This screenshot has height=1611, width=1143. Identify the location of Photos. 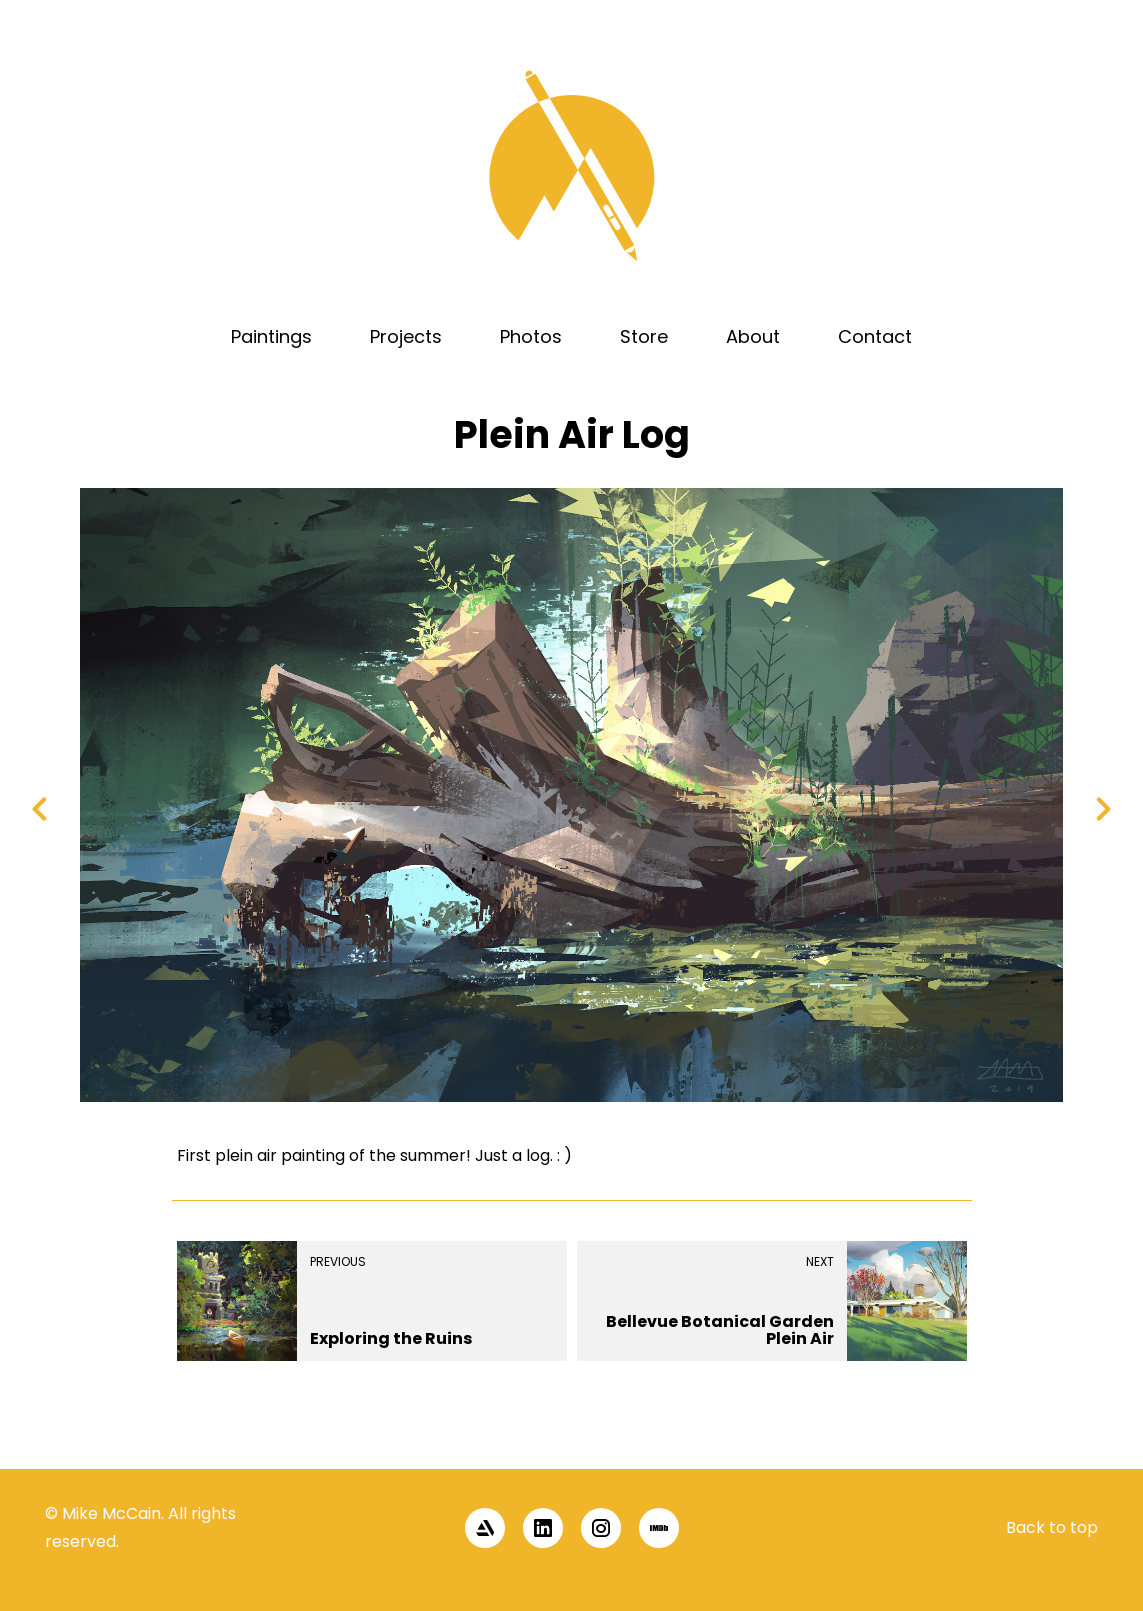
(531, 336).